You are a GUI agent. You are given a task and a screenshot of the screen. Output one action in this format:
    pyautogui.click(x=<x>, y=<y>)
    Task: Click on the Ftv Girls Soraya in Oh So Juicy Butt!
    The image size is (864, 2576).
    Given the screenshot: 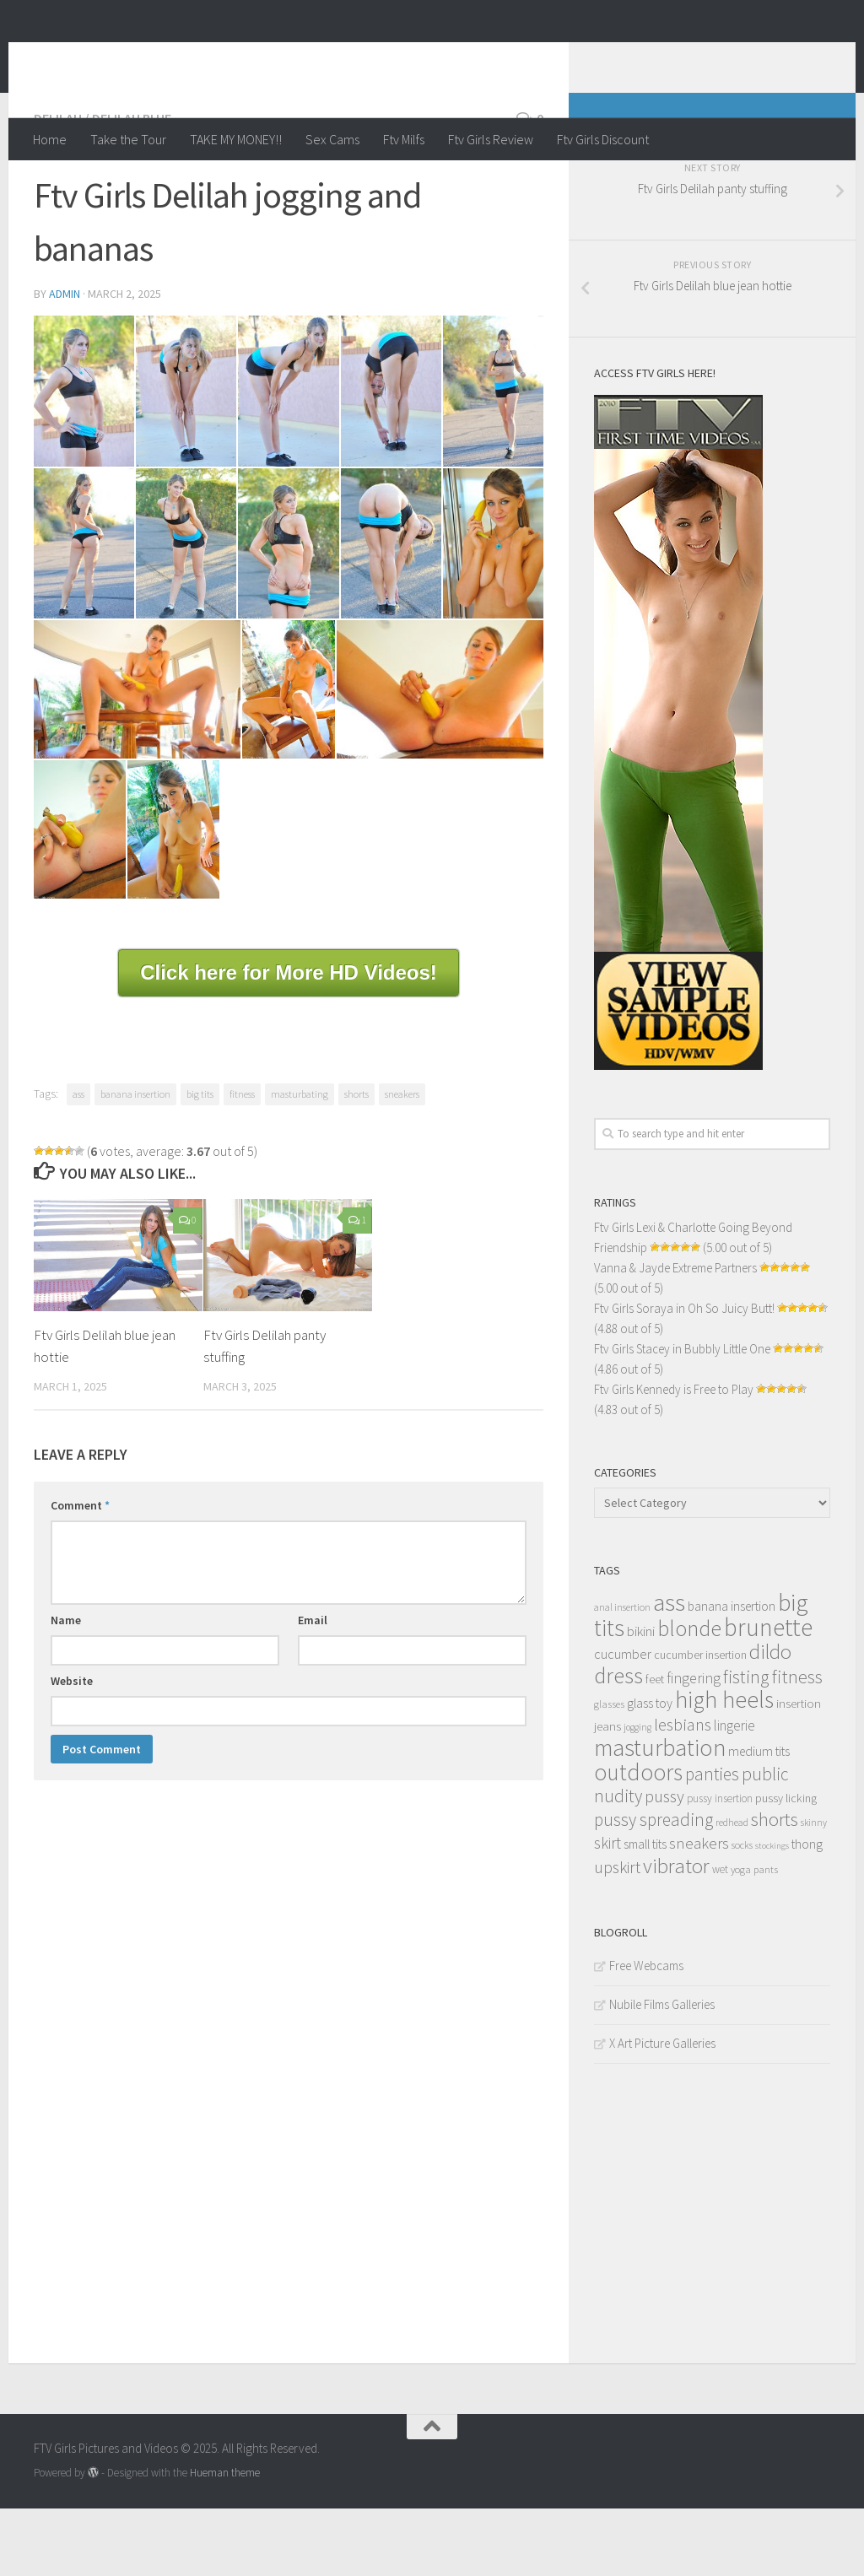 What is the action you would take?
    pyautogui.click(x=684, y=1376)
    